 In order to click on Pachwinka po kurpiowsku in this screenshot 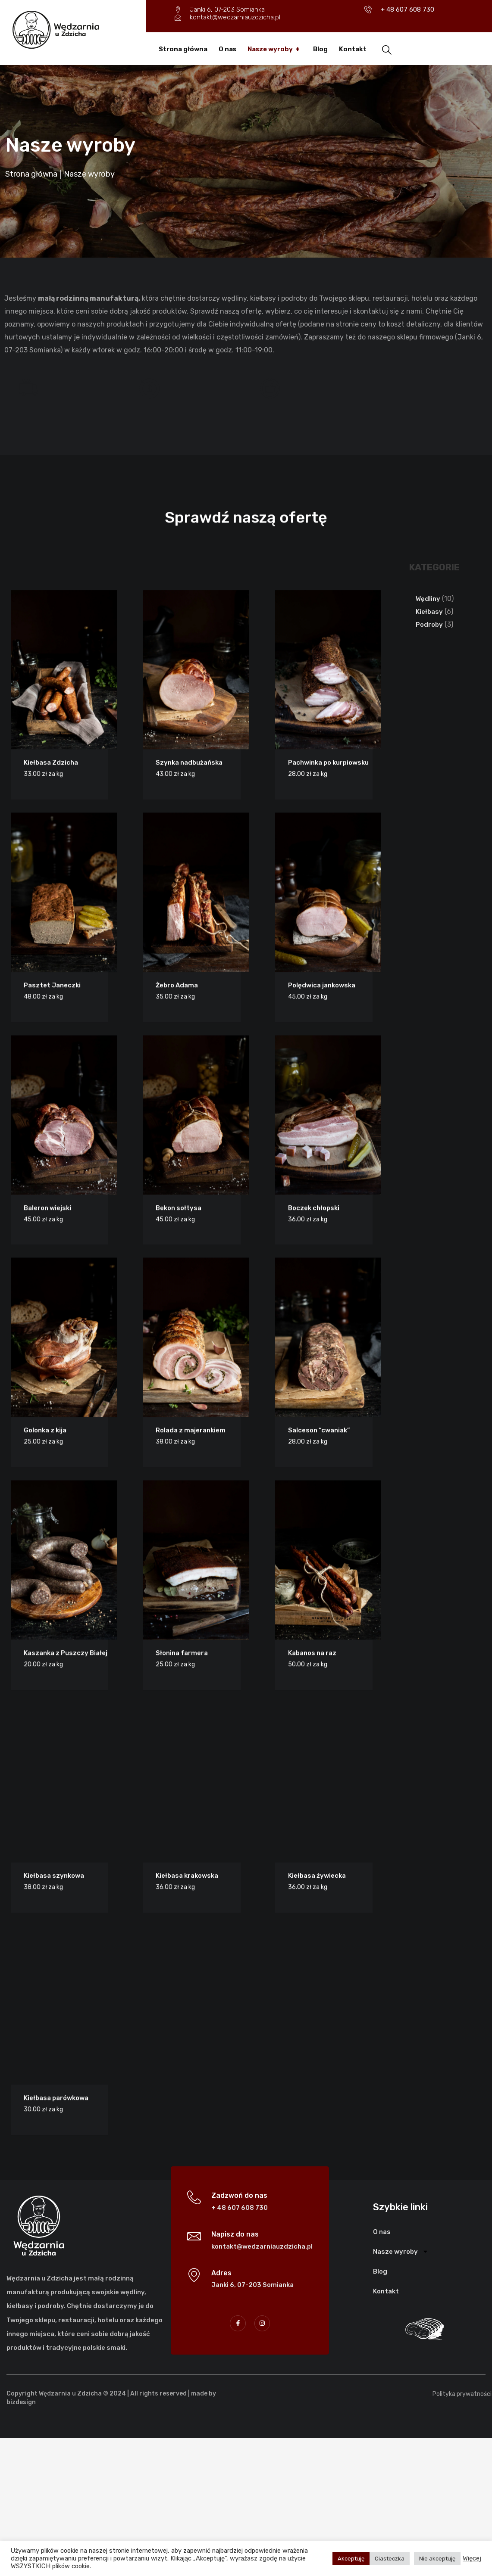, I will do `click(322, 2161)`.